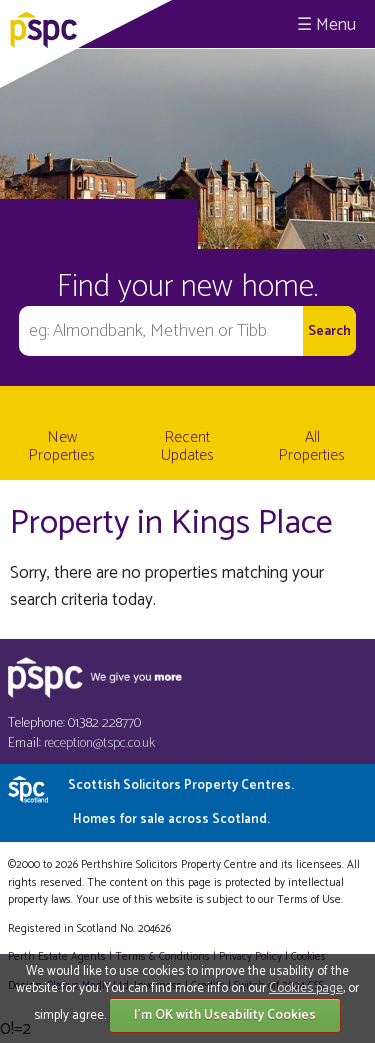 This screenshot has width=375, height=1043. Describe the element at coordinates (312, 446) in the screenshot. I see `All Properties` at that location.